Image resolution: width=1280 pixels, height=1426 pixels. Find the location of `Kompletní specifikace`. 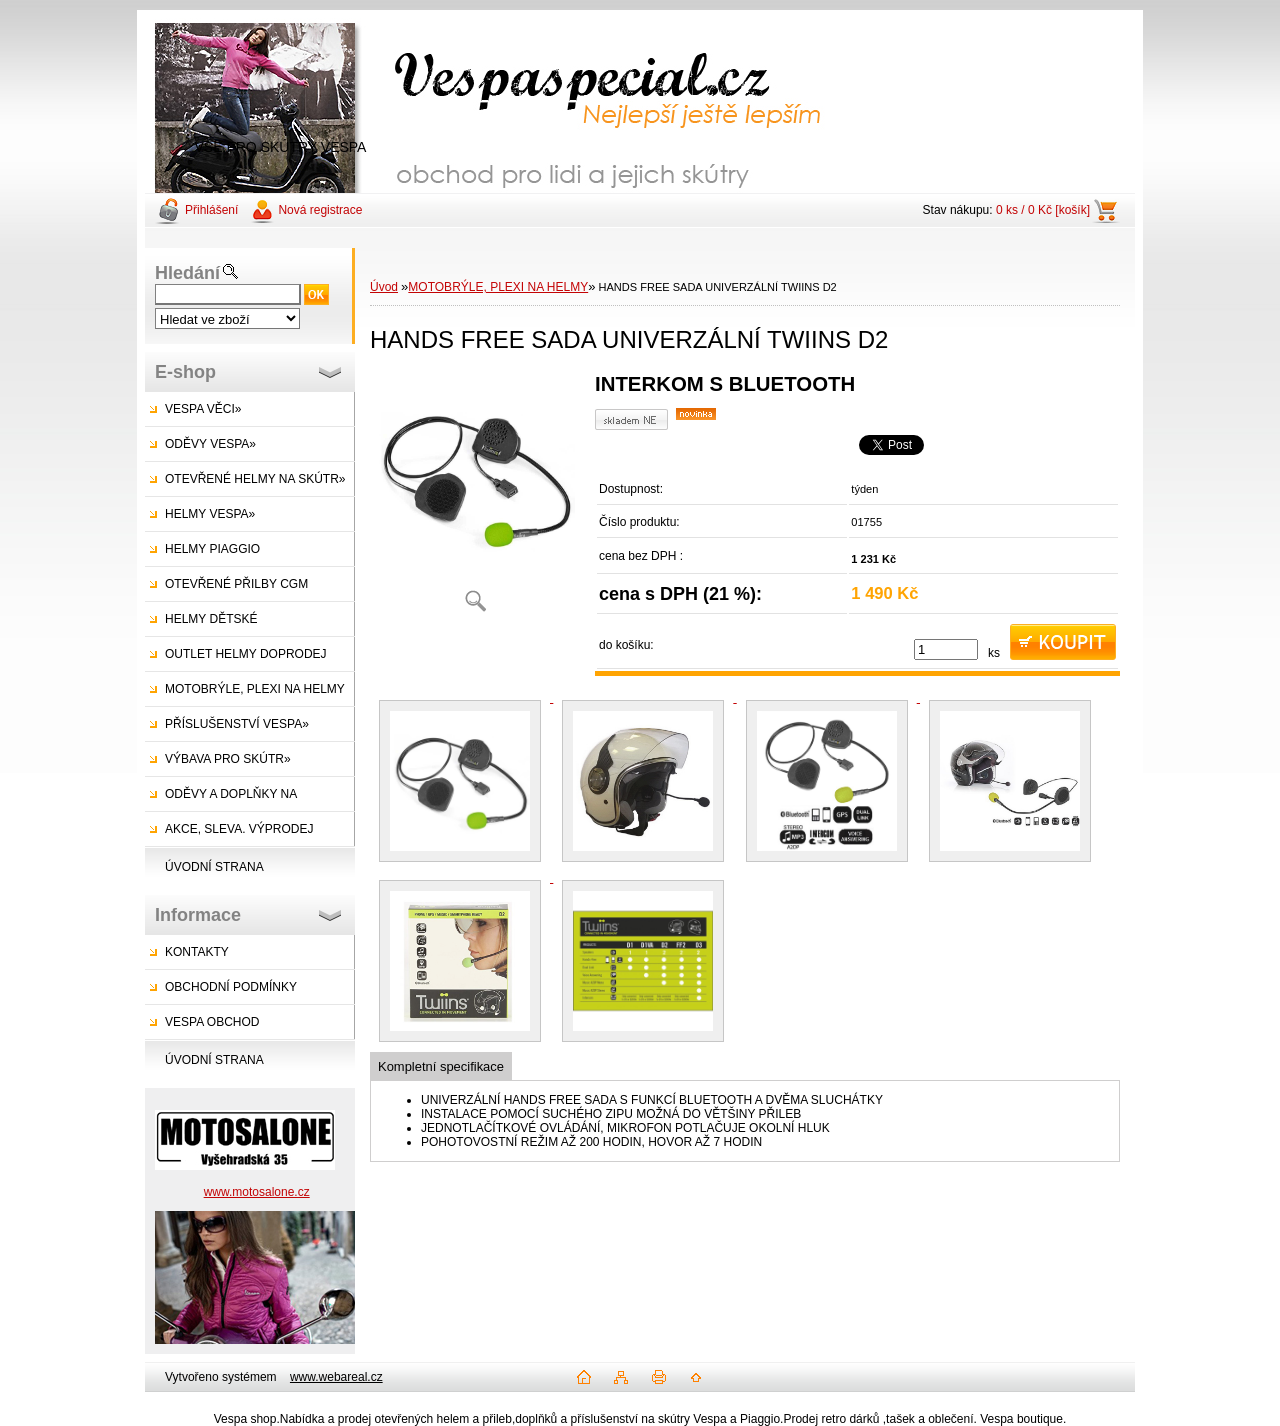

Kompletní specifikace is located at coordinates (441, 1066).